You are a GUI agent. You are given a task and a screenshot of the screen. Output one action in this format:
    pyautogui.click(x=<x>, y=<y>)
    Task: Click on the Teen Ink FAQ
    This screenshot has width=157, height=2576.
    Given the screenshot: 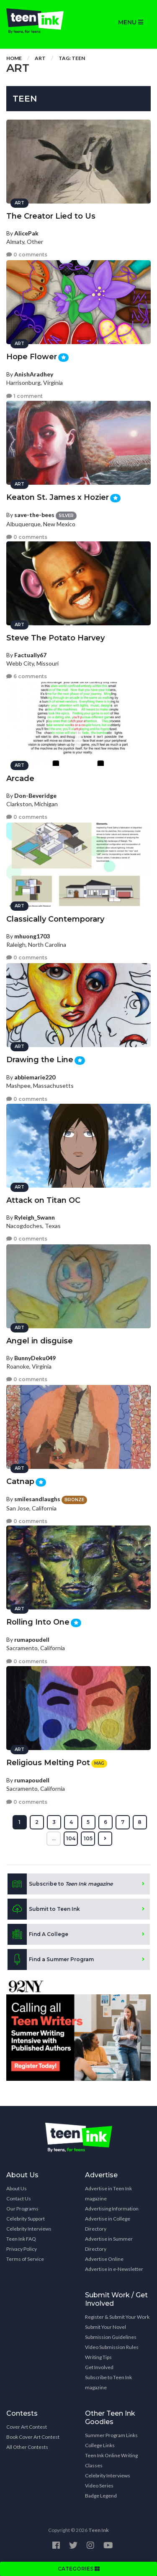 What is the action you would take?
    pyautogui.click(x=21, y=2239)
    